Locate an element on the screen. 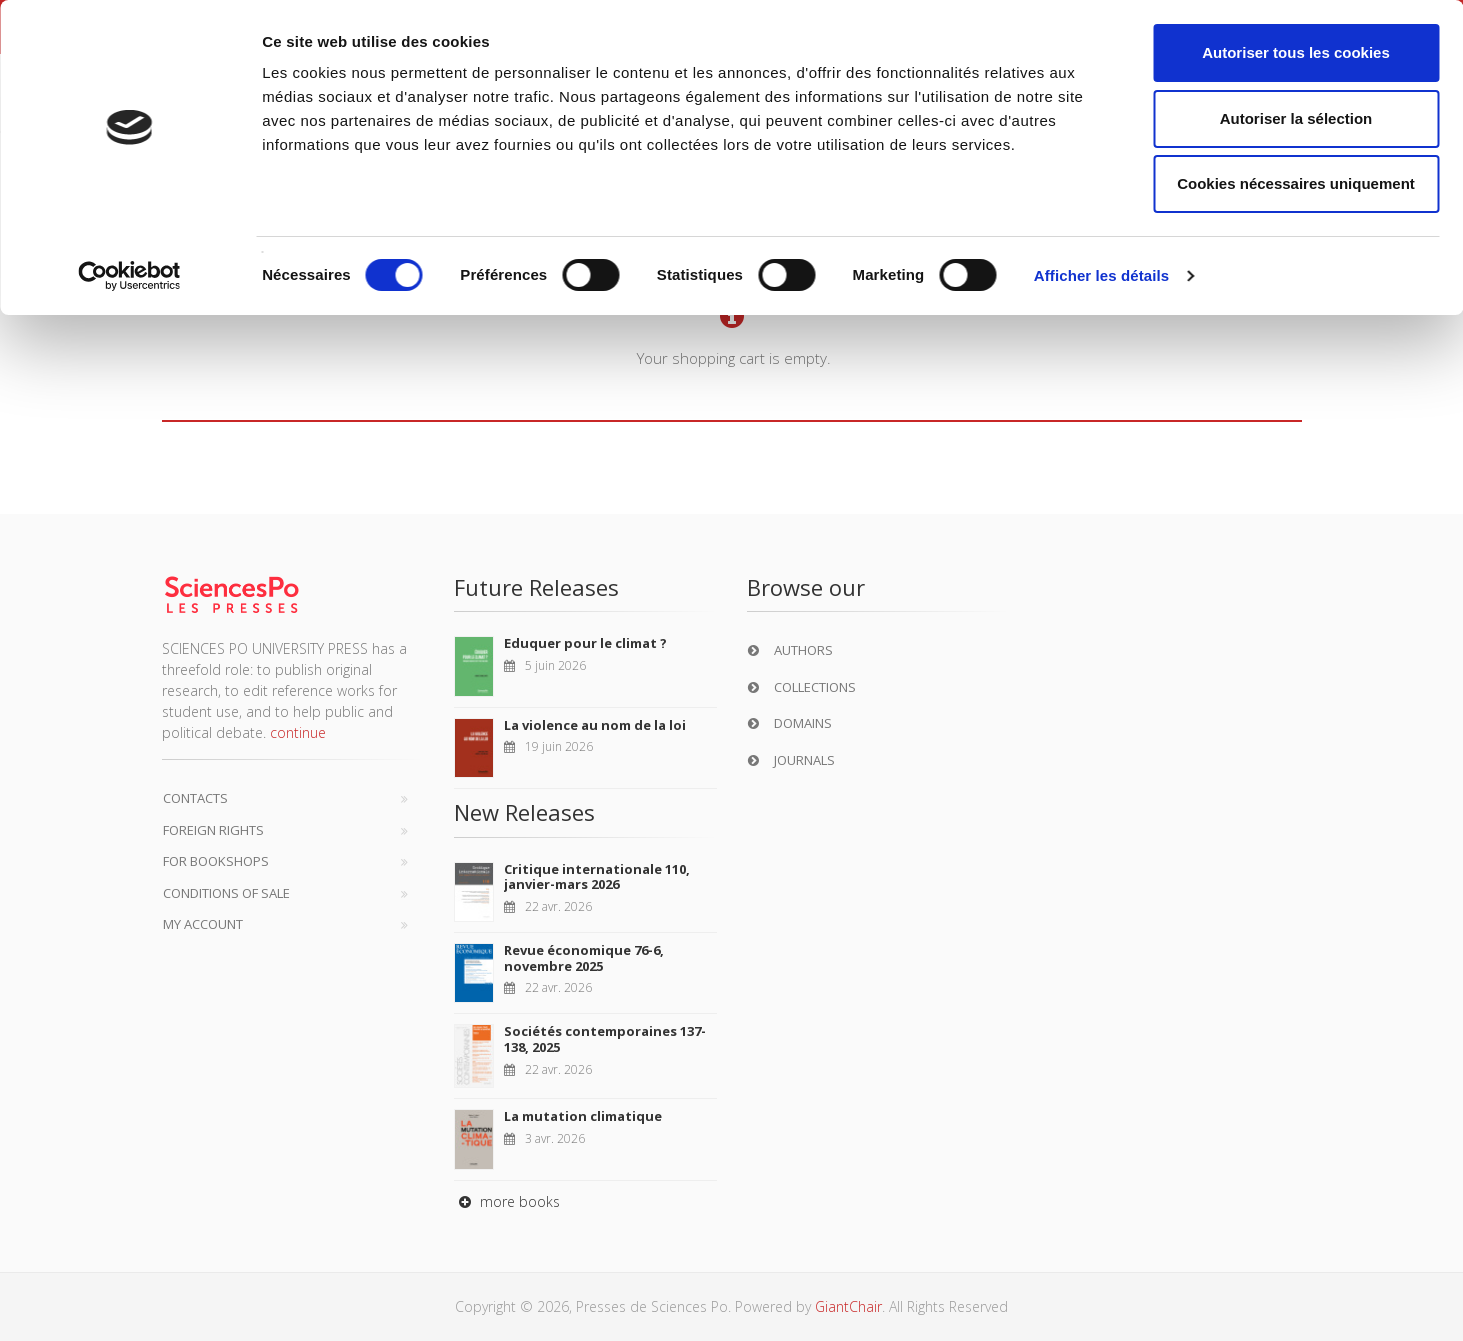  GiantChair is located at coordinates (848, 1306).